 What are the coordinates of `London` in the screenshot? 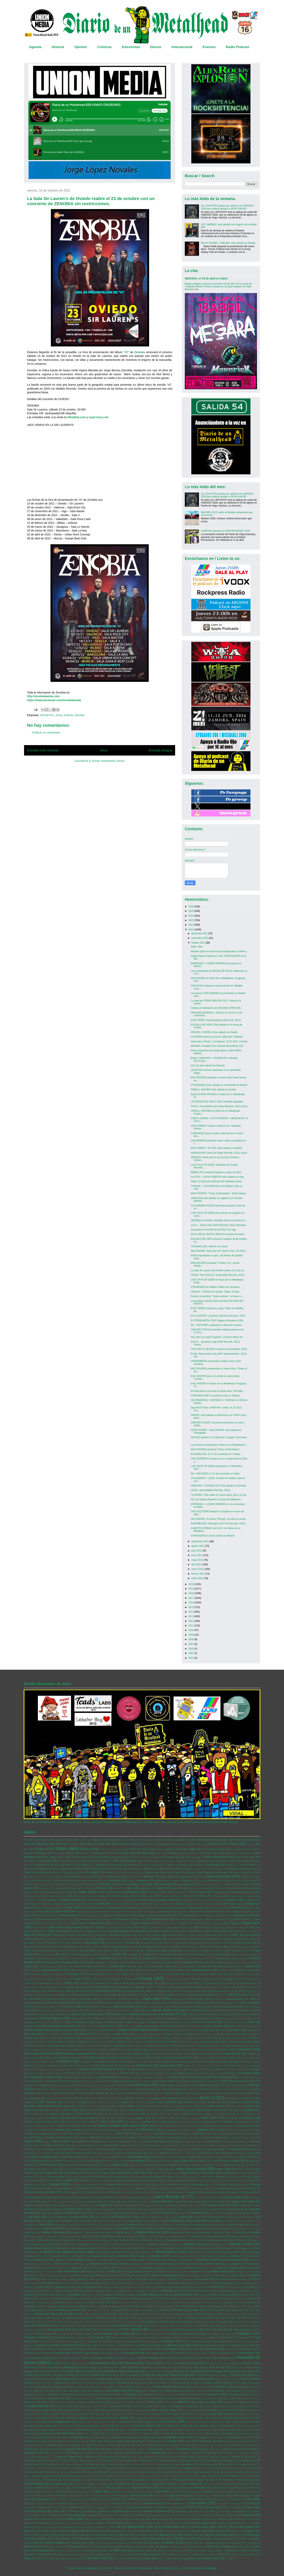 It's located at (197, 2217).